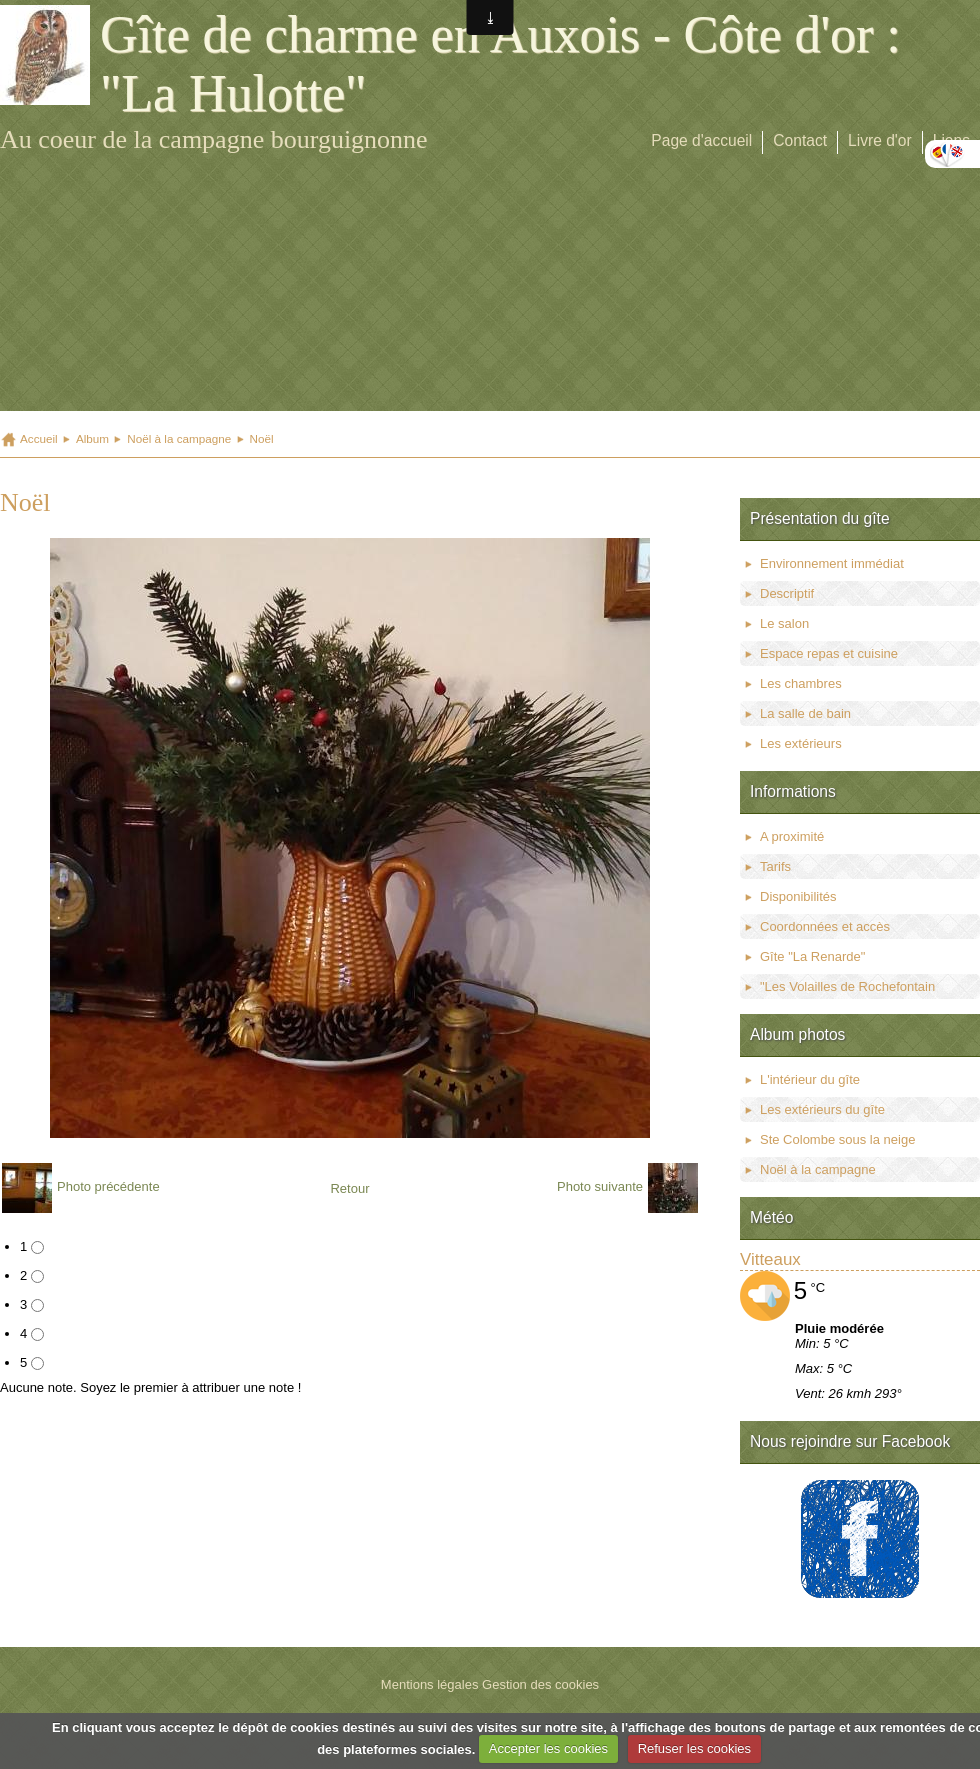  I want to click on Refuser les cookies, so click(694, 1748).